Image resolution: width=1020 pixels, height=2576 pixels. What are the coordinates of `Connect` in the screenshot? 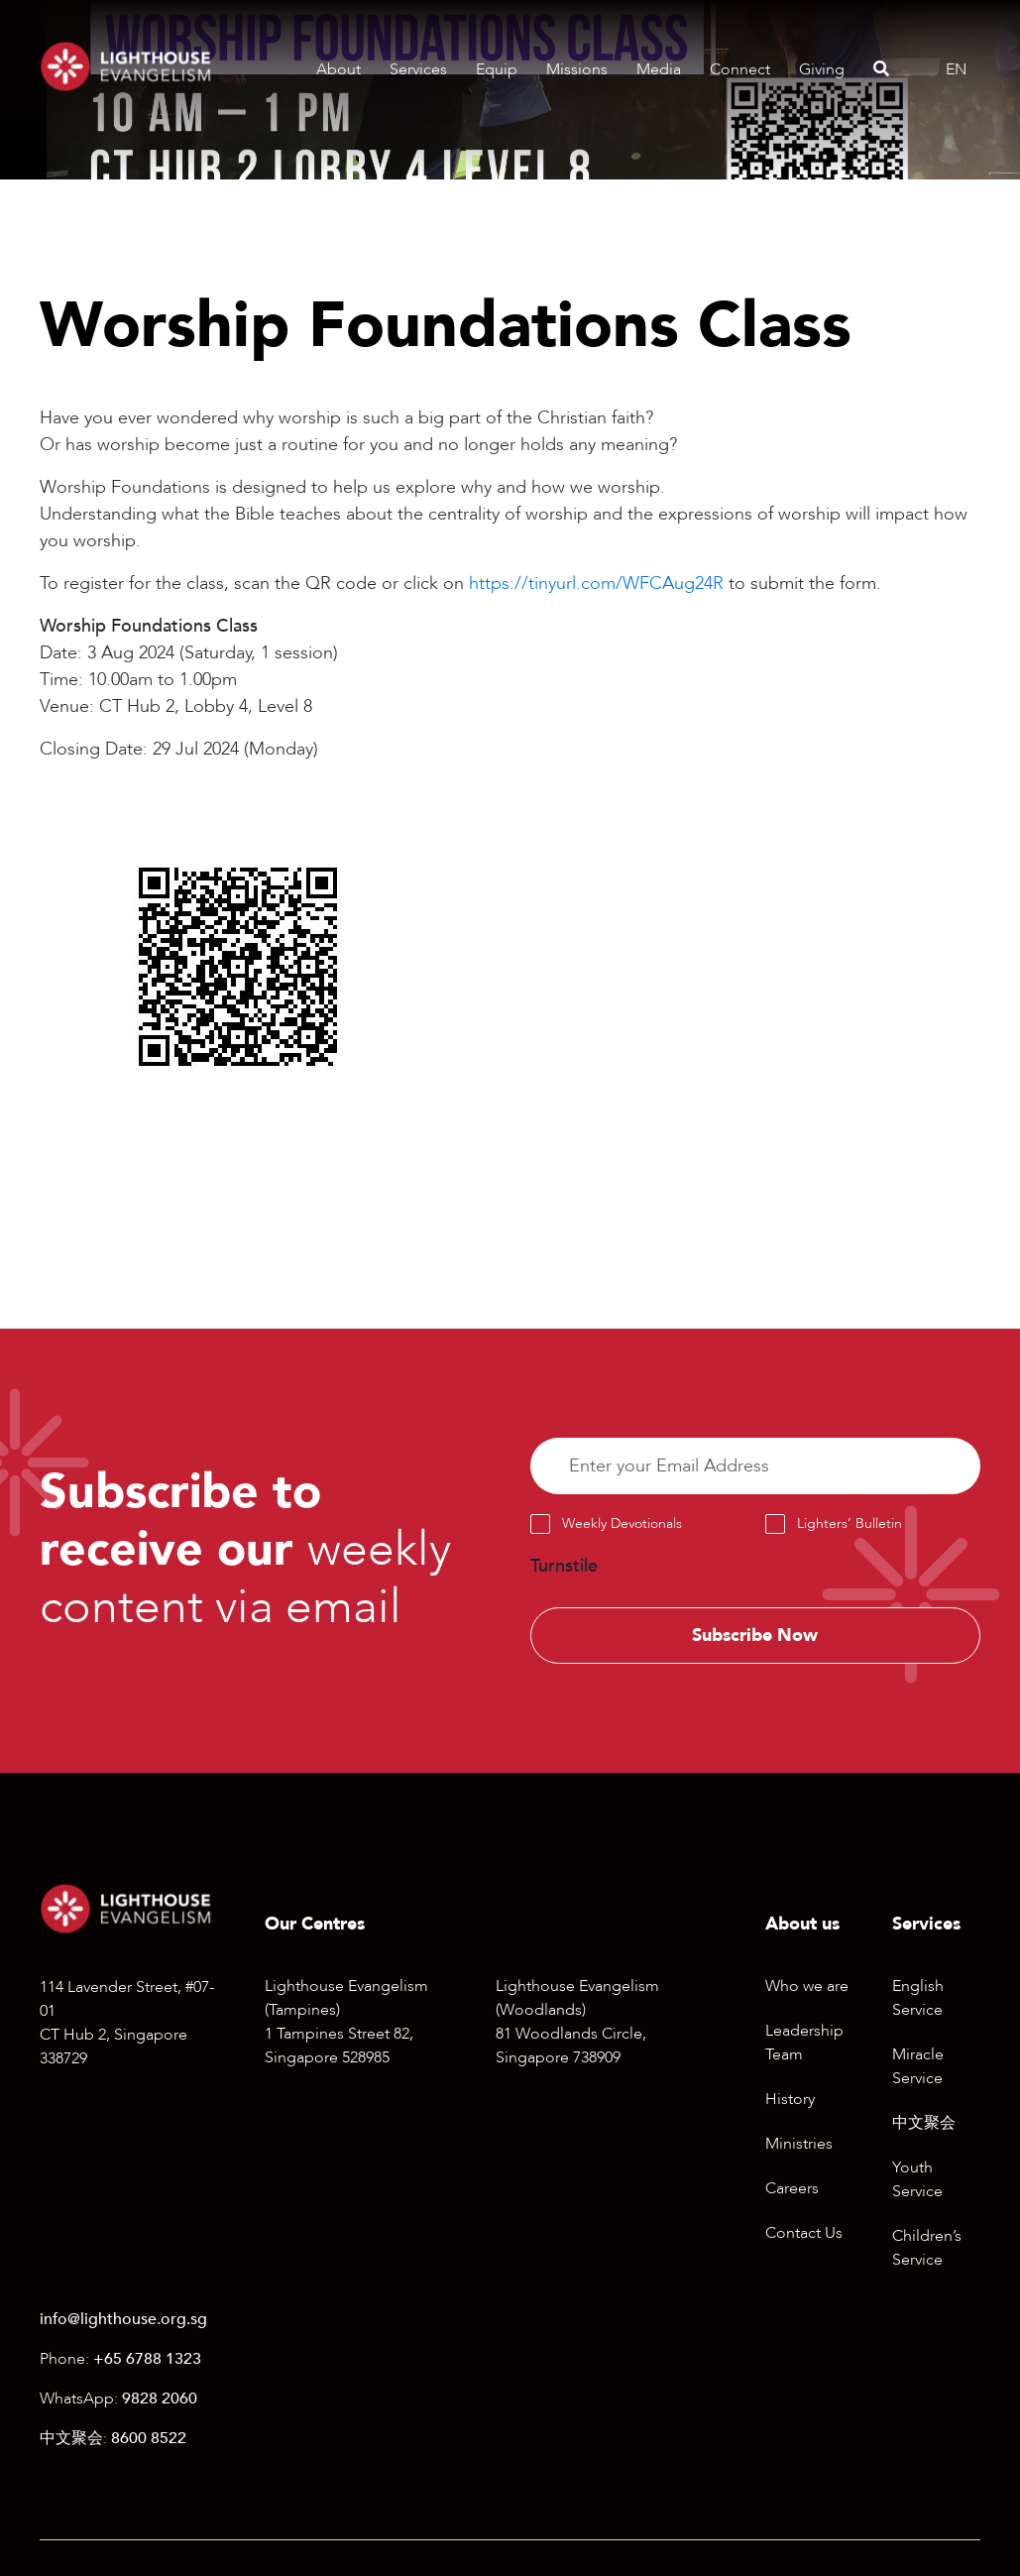 It's located at (740, 69).